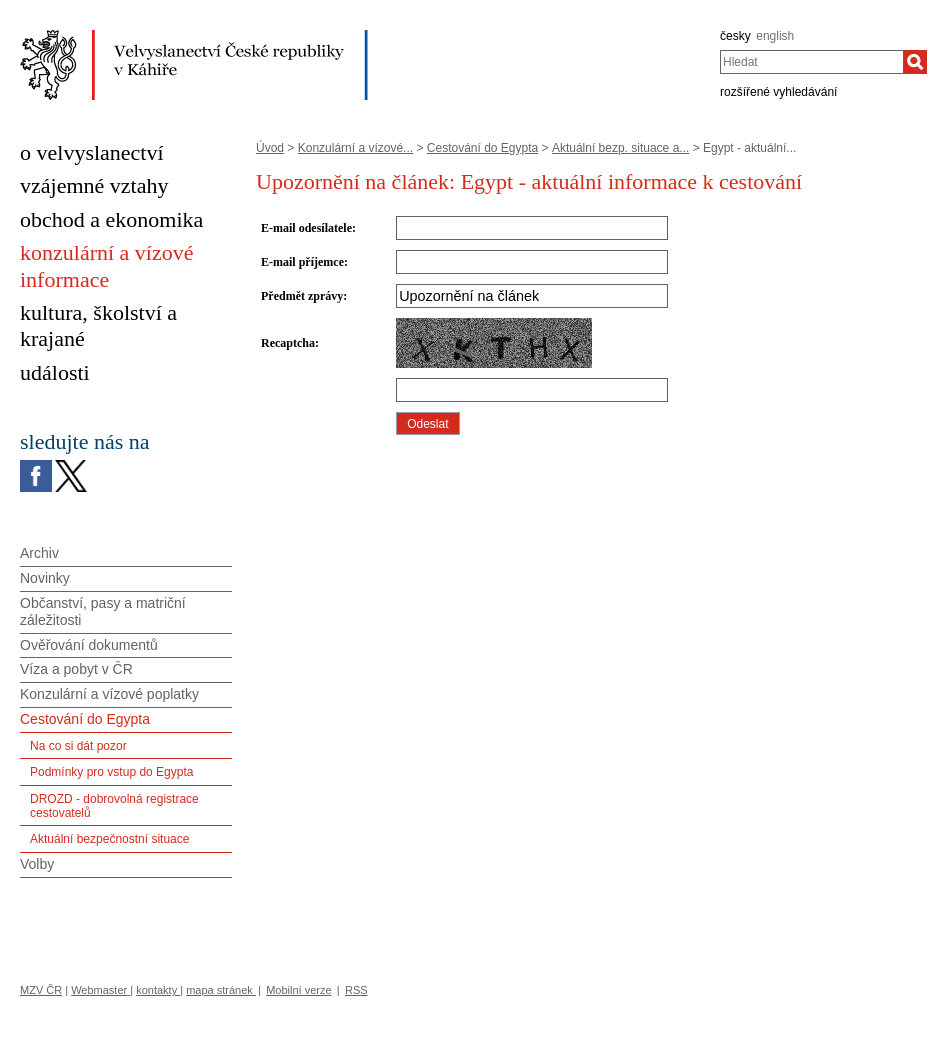  Describe the element at coordinates (915, 62) in the screenshot. I see `[Hledat]` at that location.